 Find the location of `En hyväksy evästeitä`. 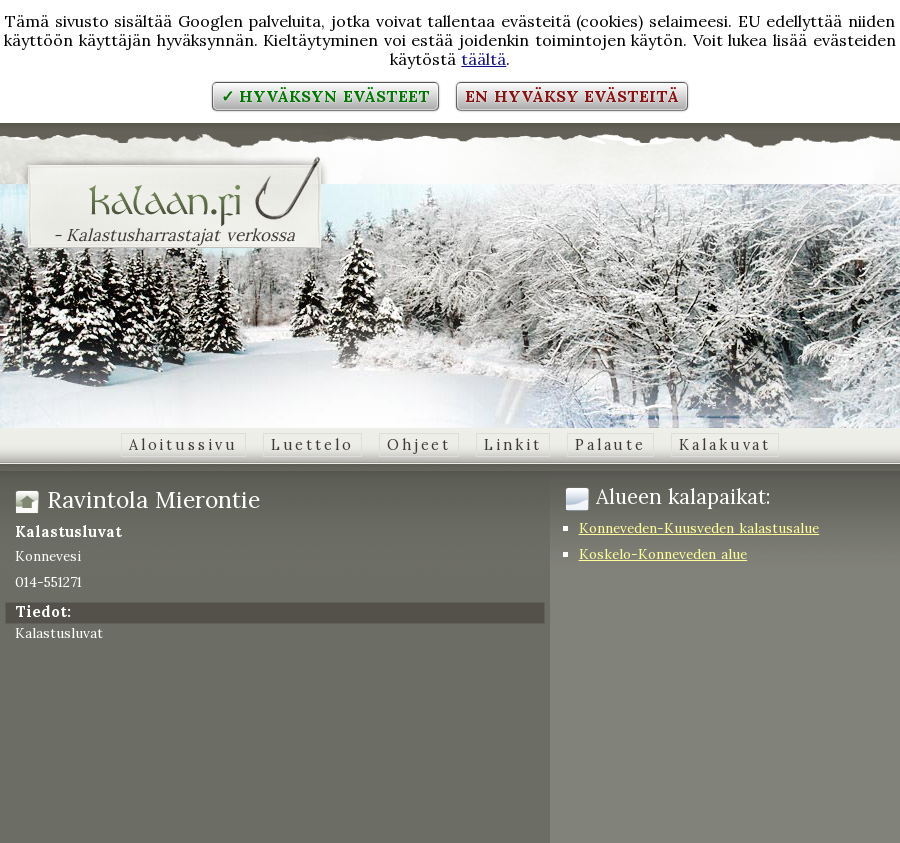

En hyväksy evästeitä is located at coordinates (572, 96).